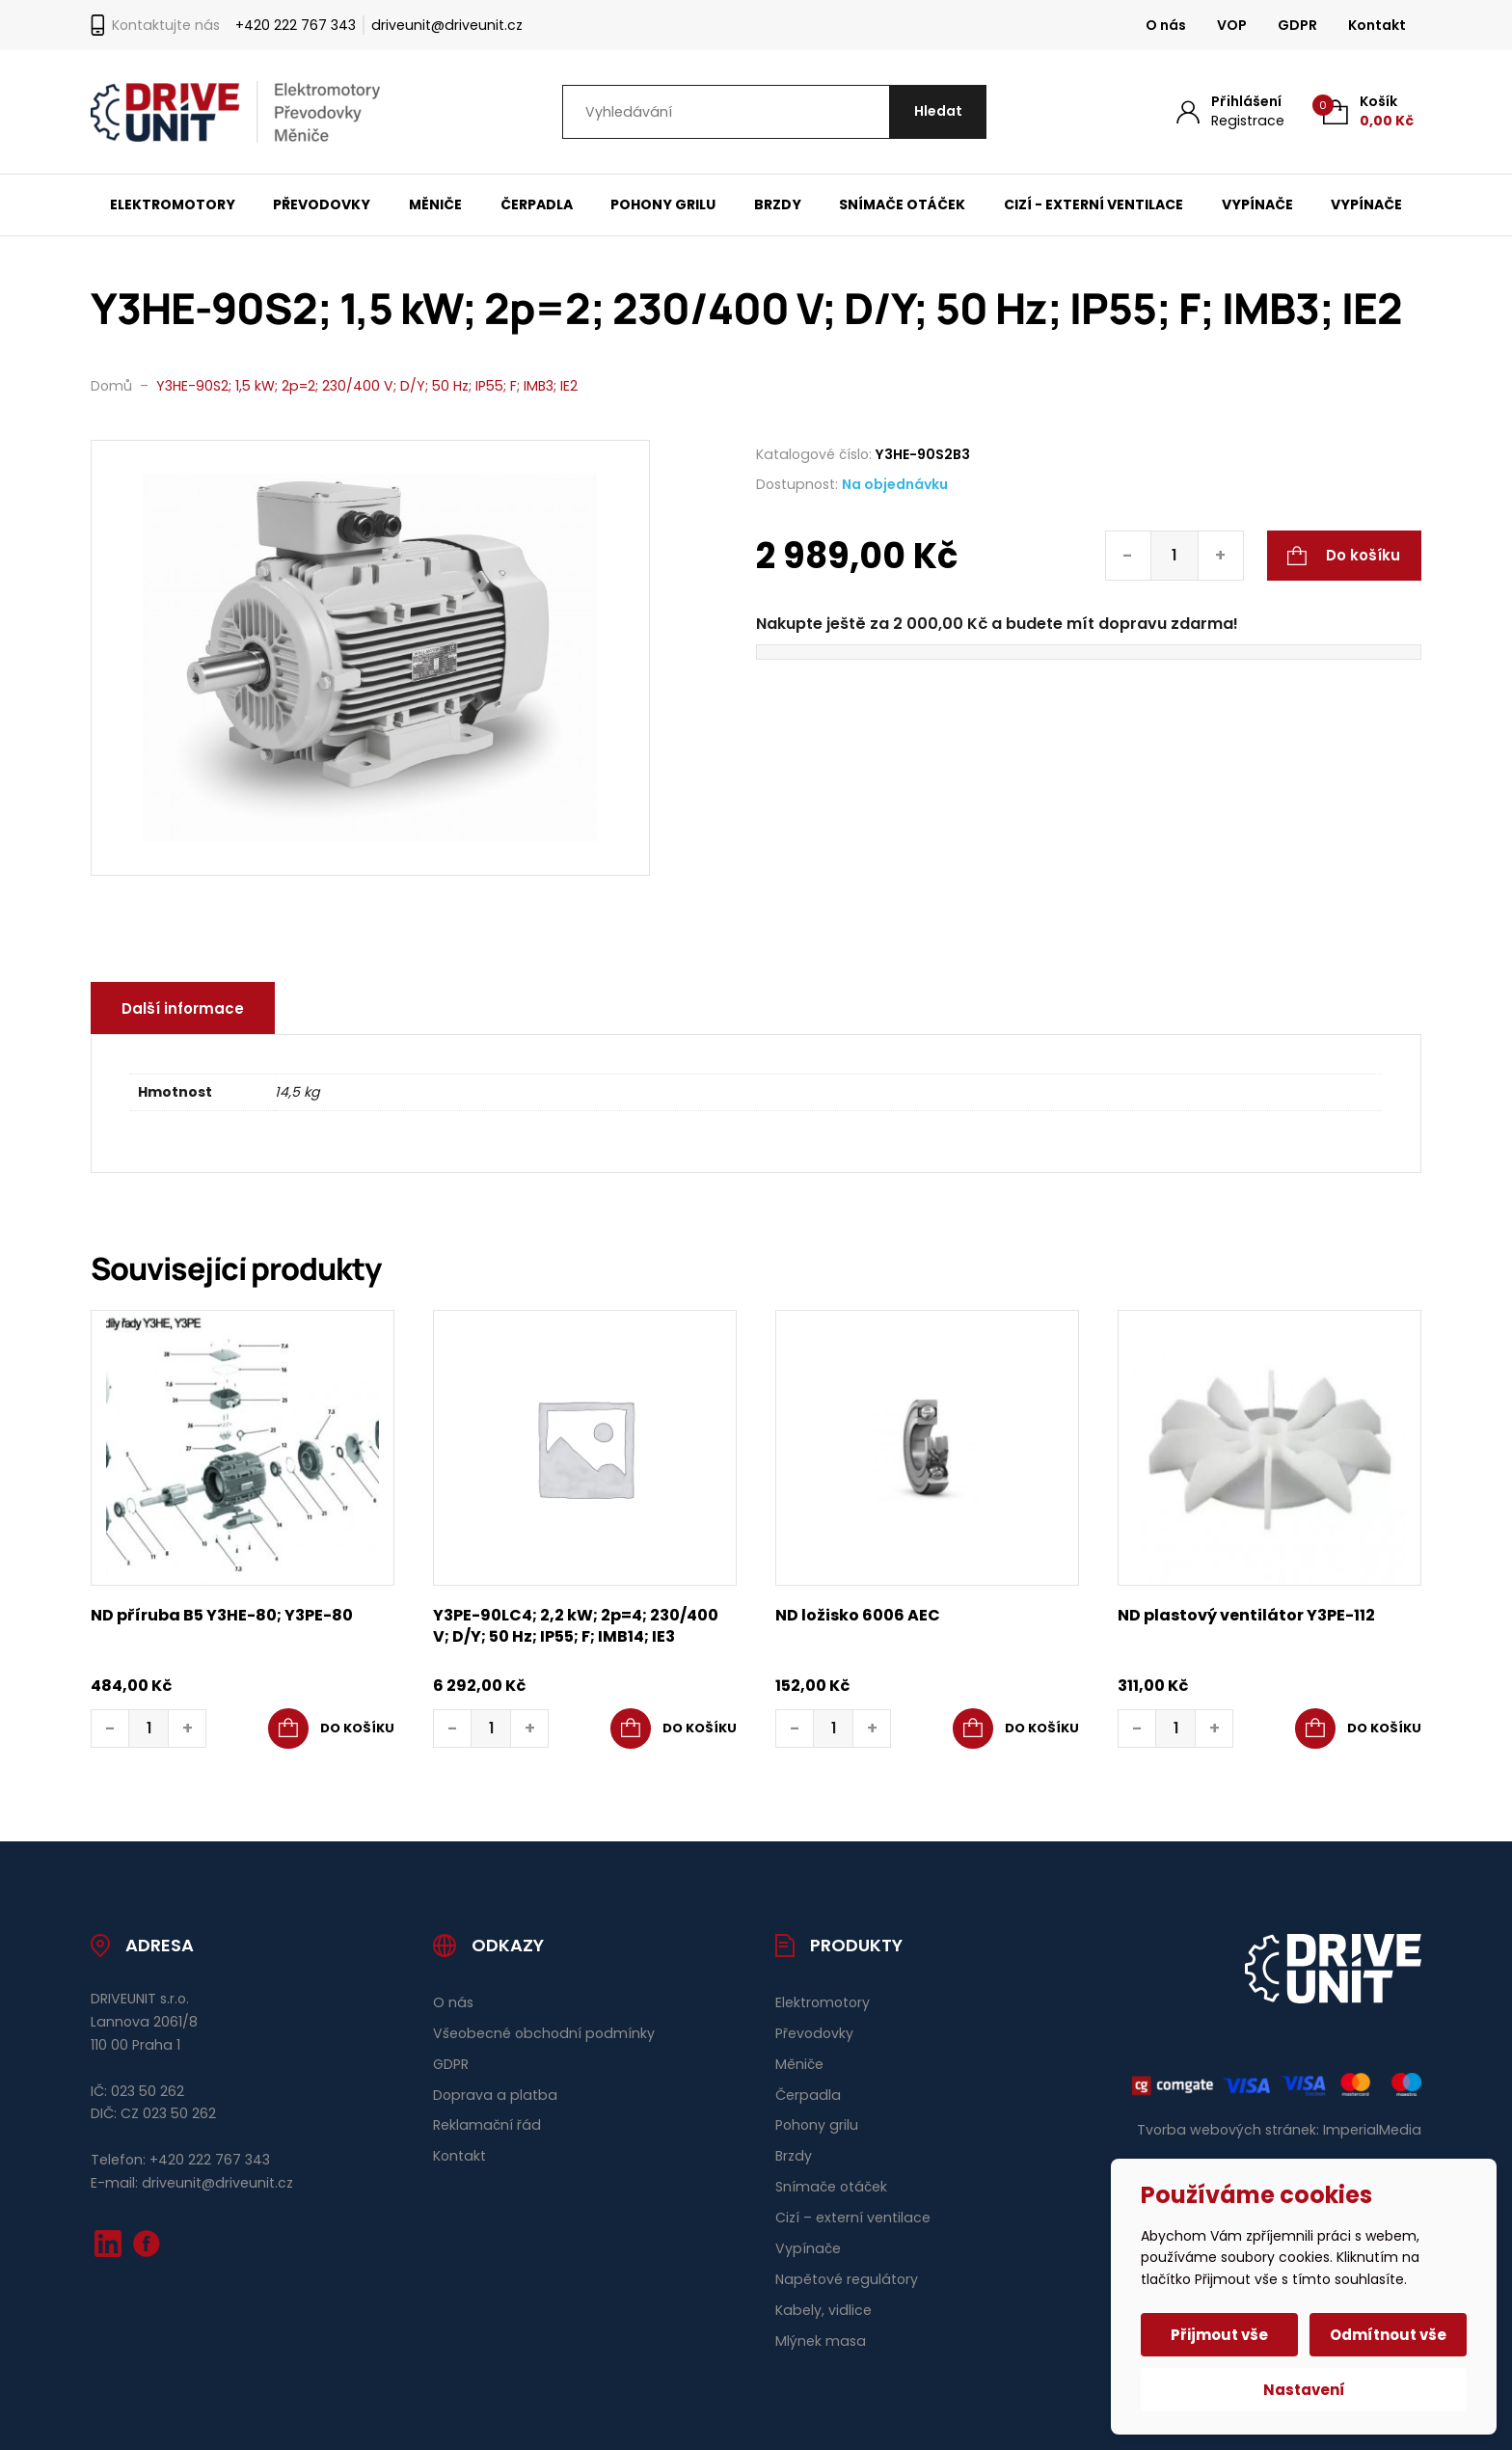 This screenshot has height=2450, width=1512. Describe the element at coordinates (295, 25) in the screenshot. I see `+420 222 767 343` at that location.